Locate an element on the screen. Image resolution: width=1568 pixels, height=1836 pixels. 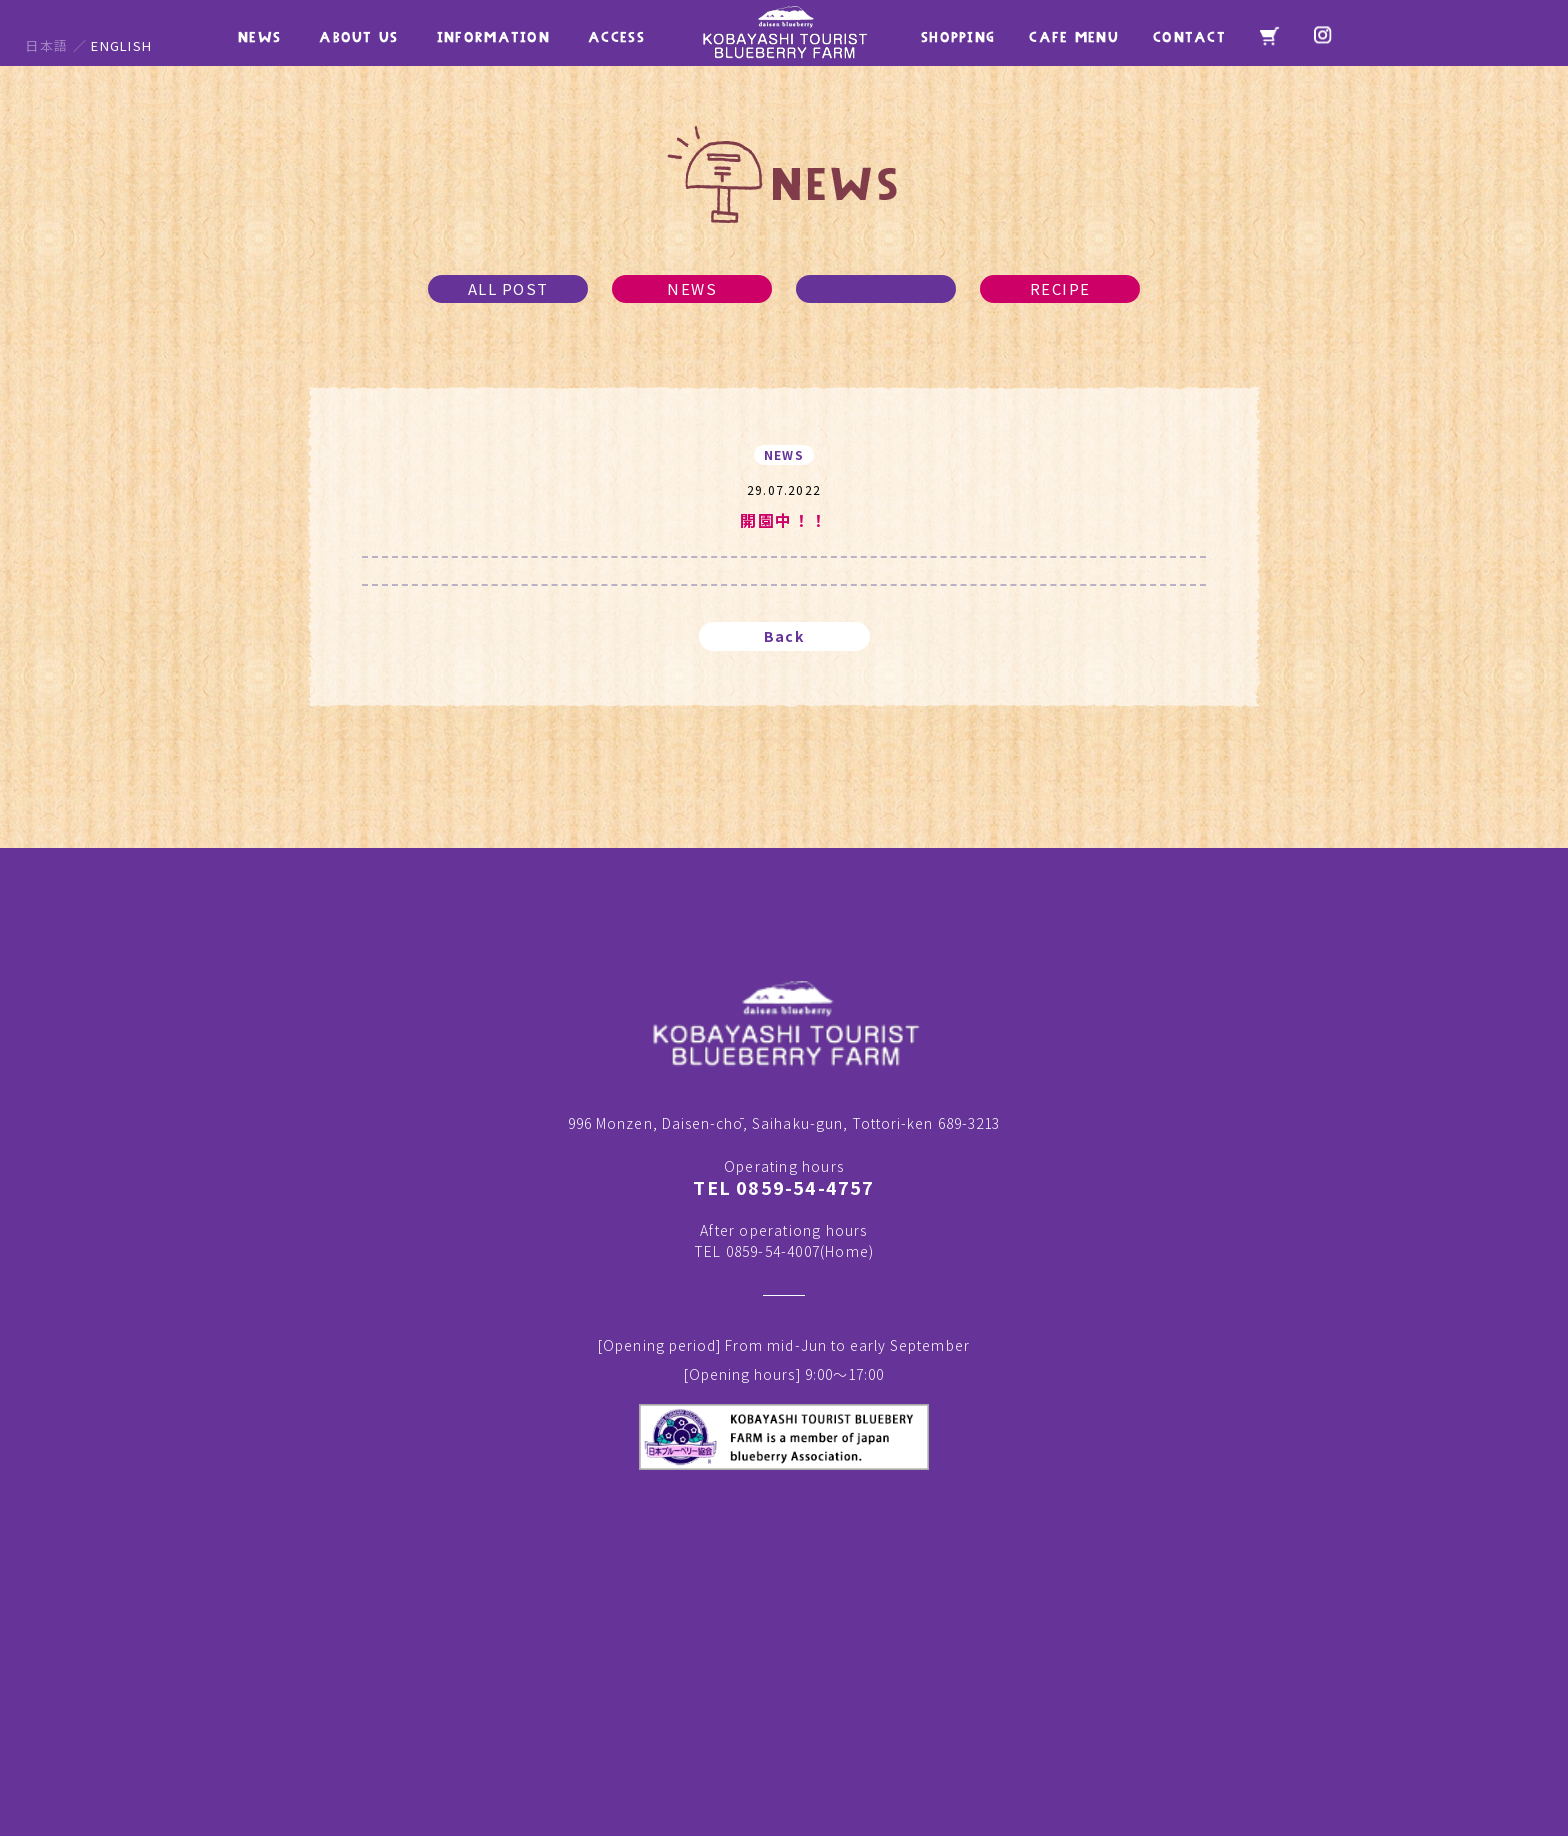
TEL 0859-54-4757 is located at coordinates (783, 1187).